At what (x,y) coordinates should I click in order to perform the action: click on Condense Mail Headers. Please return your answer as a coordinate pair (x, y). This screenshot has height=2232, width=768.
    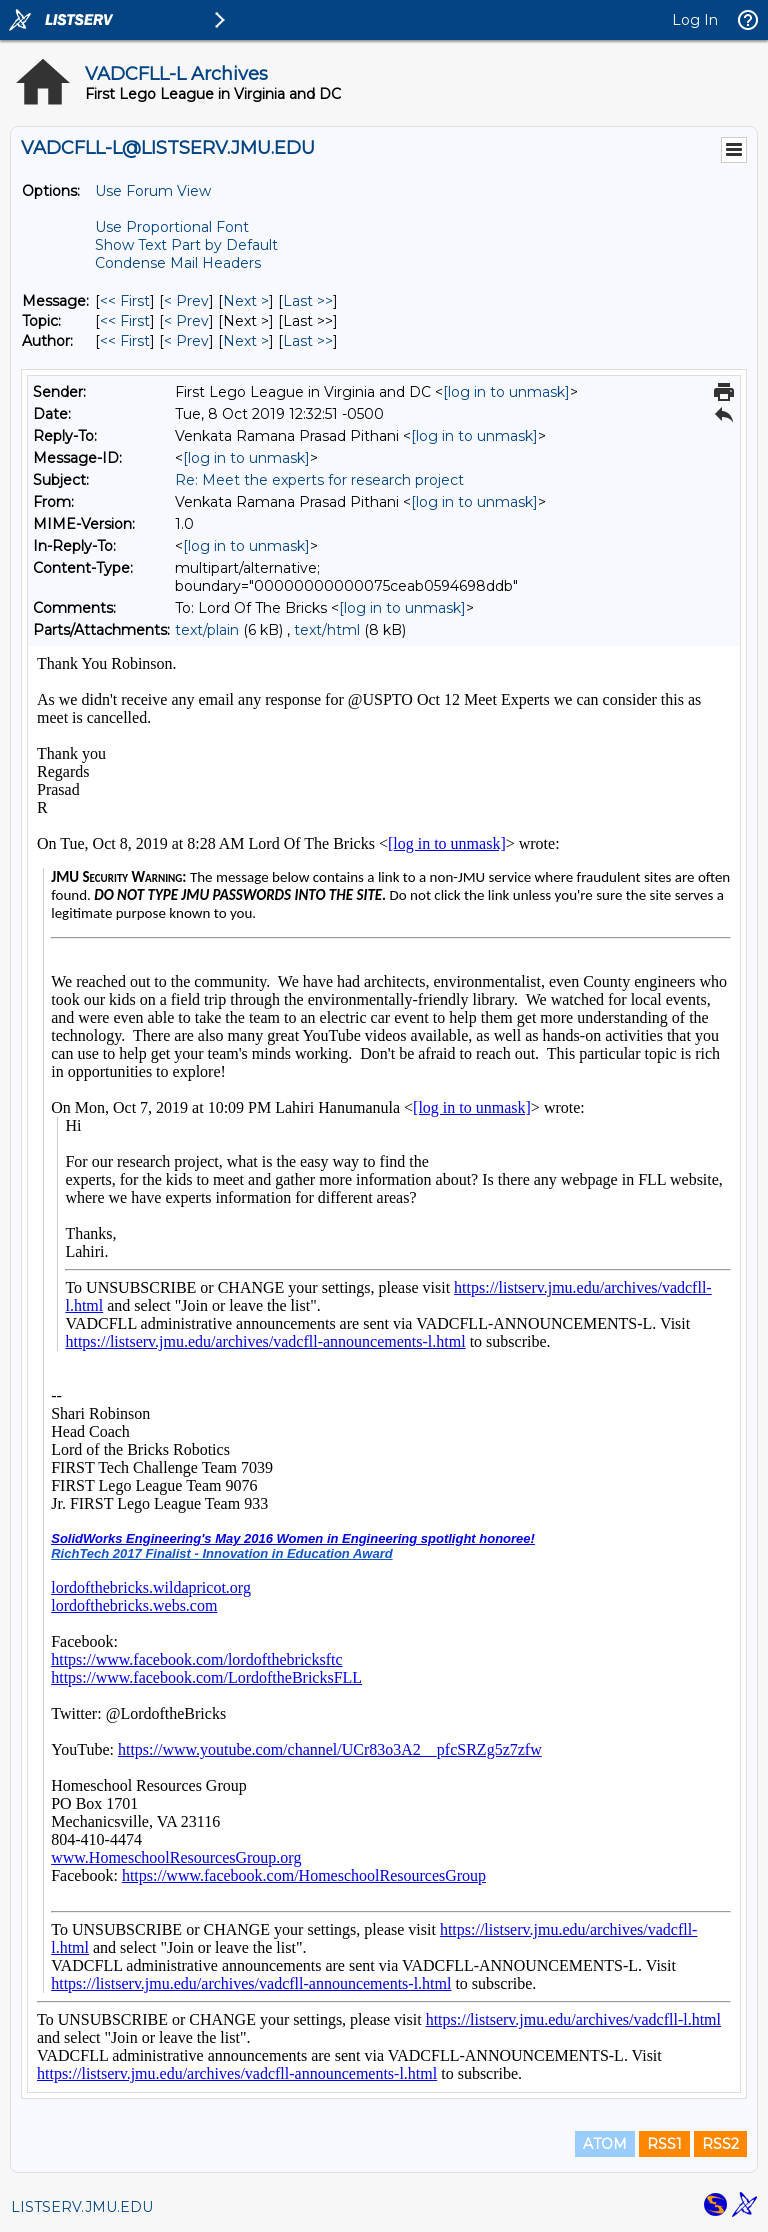
    Looking at the image, I should click on (178, 263).